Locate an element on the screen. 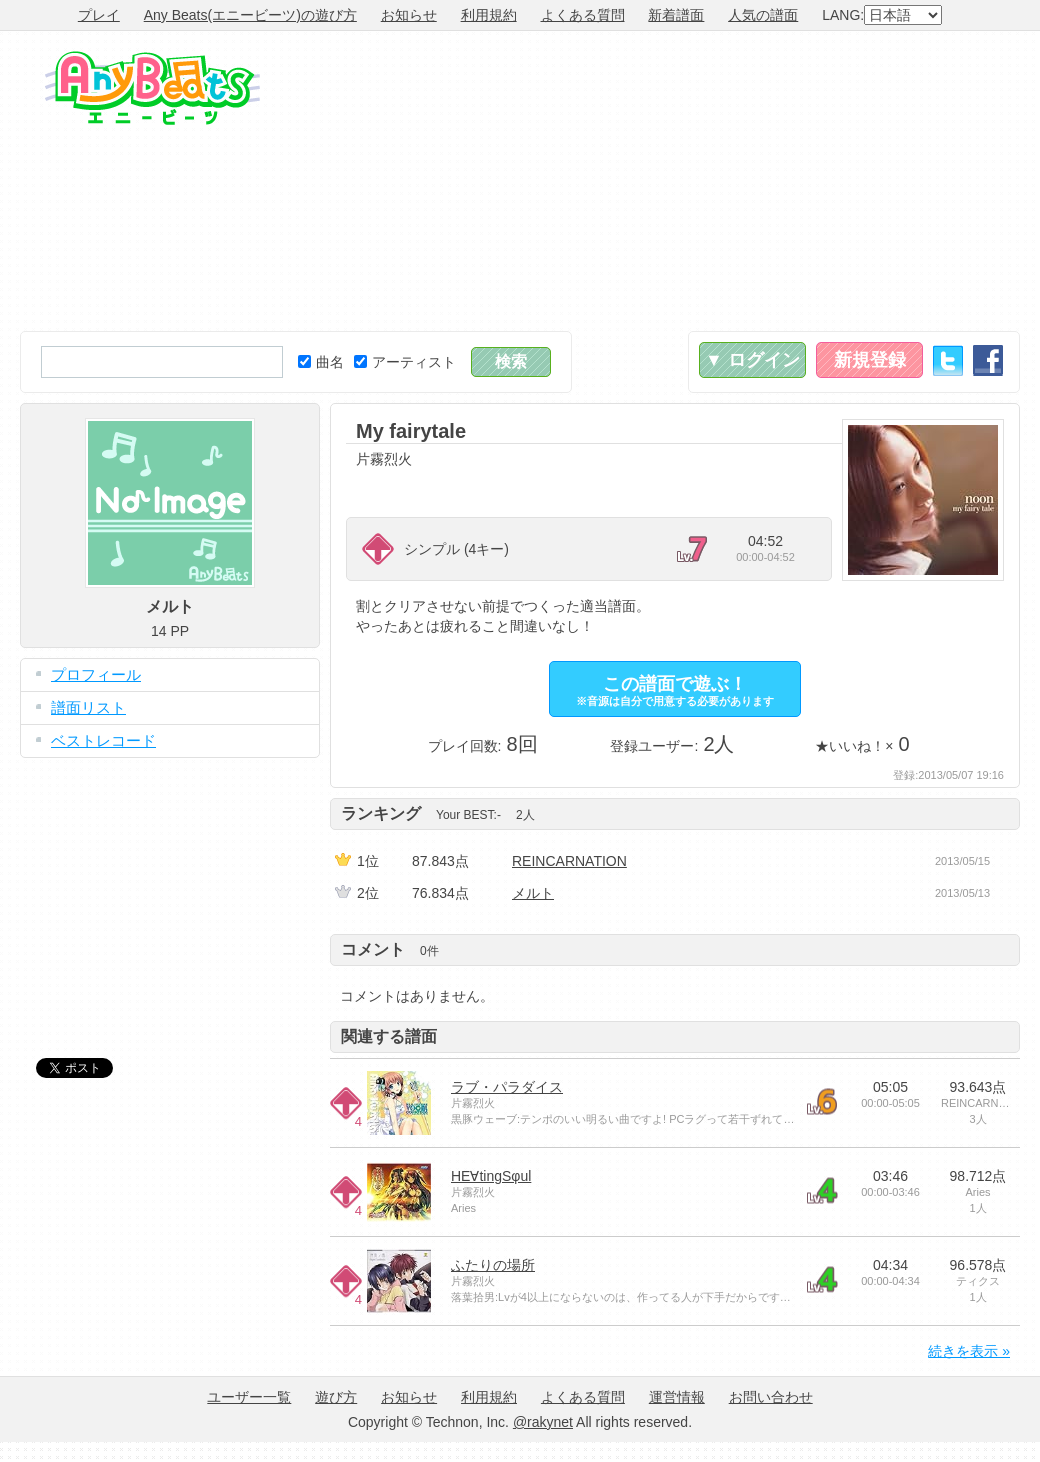 This screenshot has height=1462, width=1040. 新規登録 is located at coordinates (870, 360).